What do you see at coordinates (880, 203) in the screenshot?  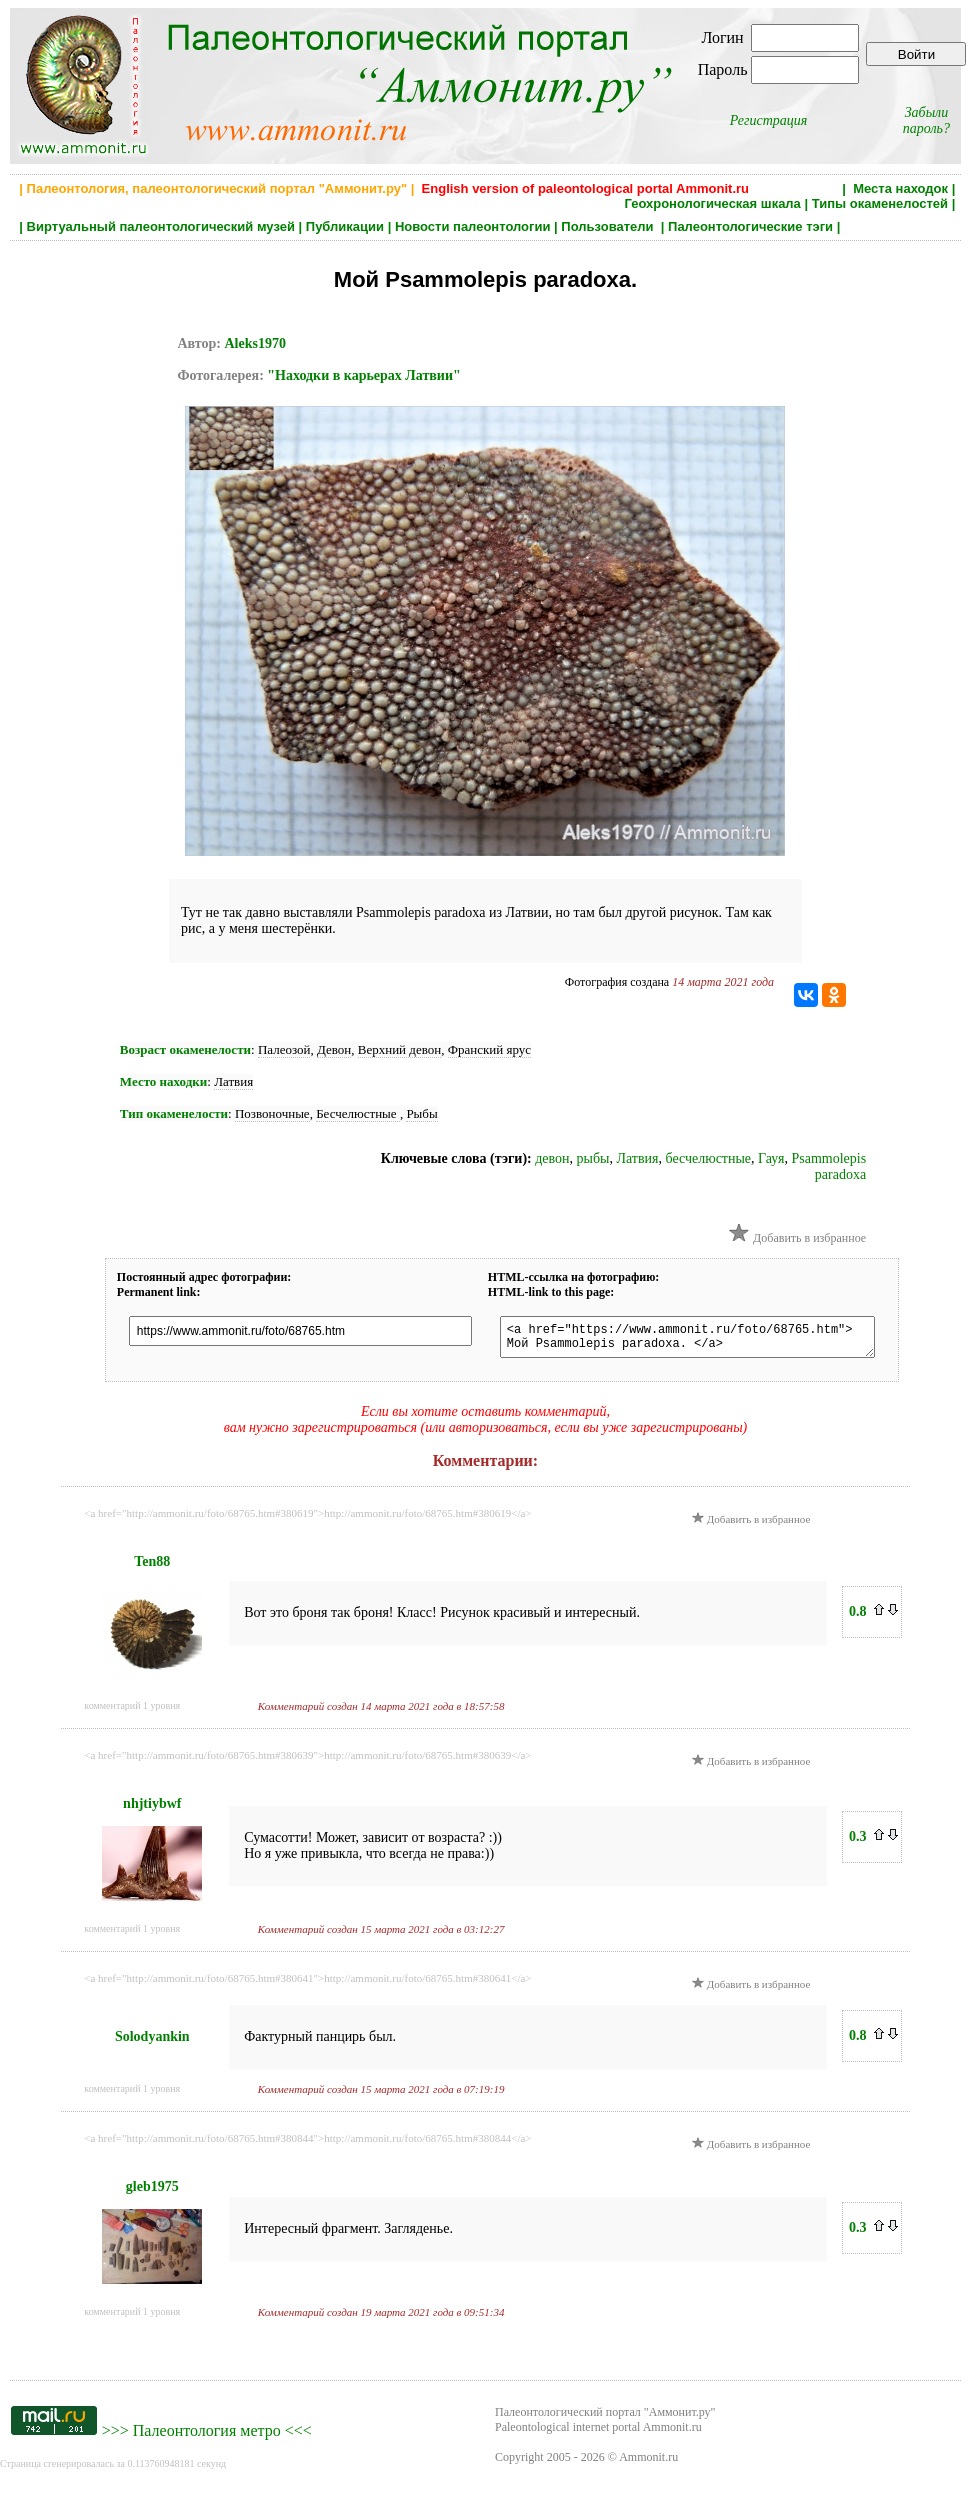 I see `Типы окаменелостей` at bounding box center [880, 203].